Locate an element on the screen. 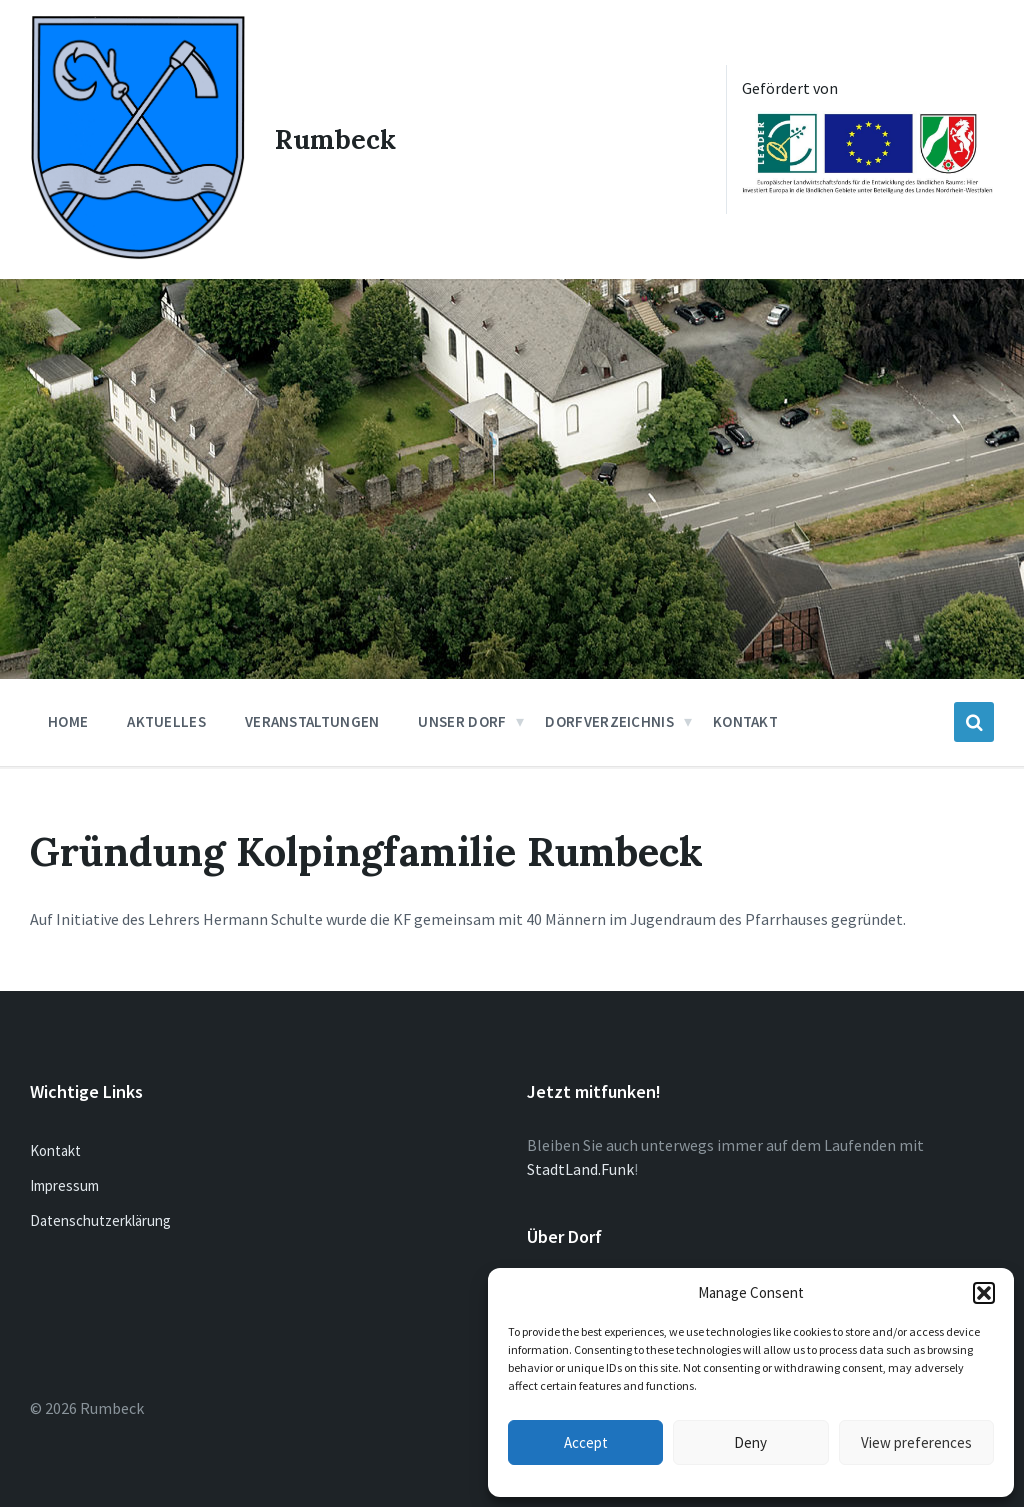  Veranstaltungen [menuitem] is located at coordinates (312, 718).